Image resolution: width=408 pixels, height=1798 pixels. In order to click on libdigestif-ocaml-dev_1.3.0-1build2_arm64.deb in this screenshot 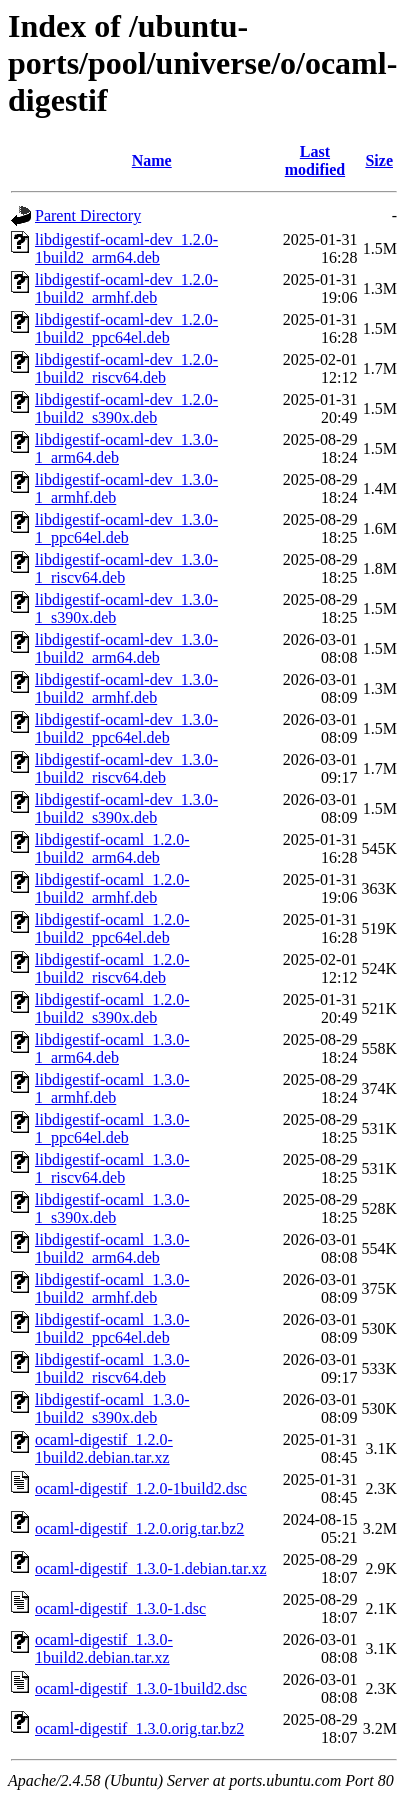, I will do `click(126, 648)`.